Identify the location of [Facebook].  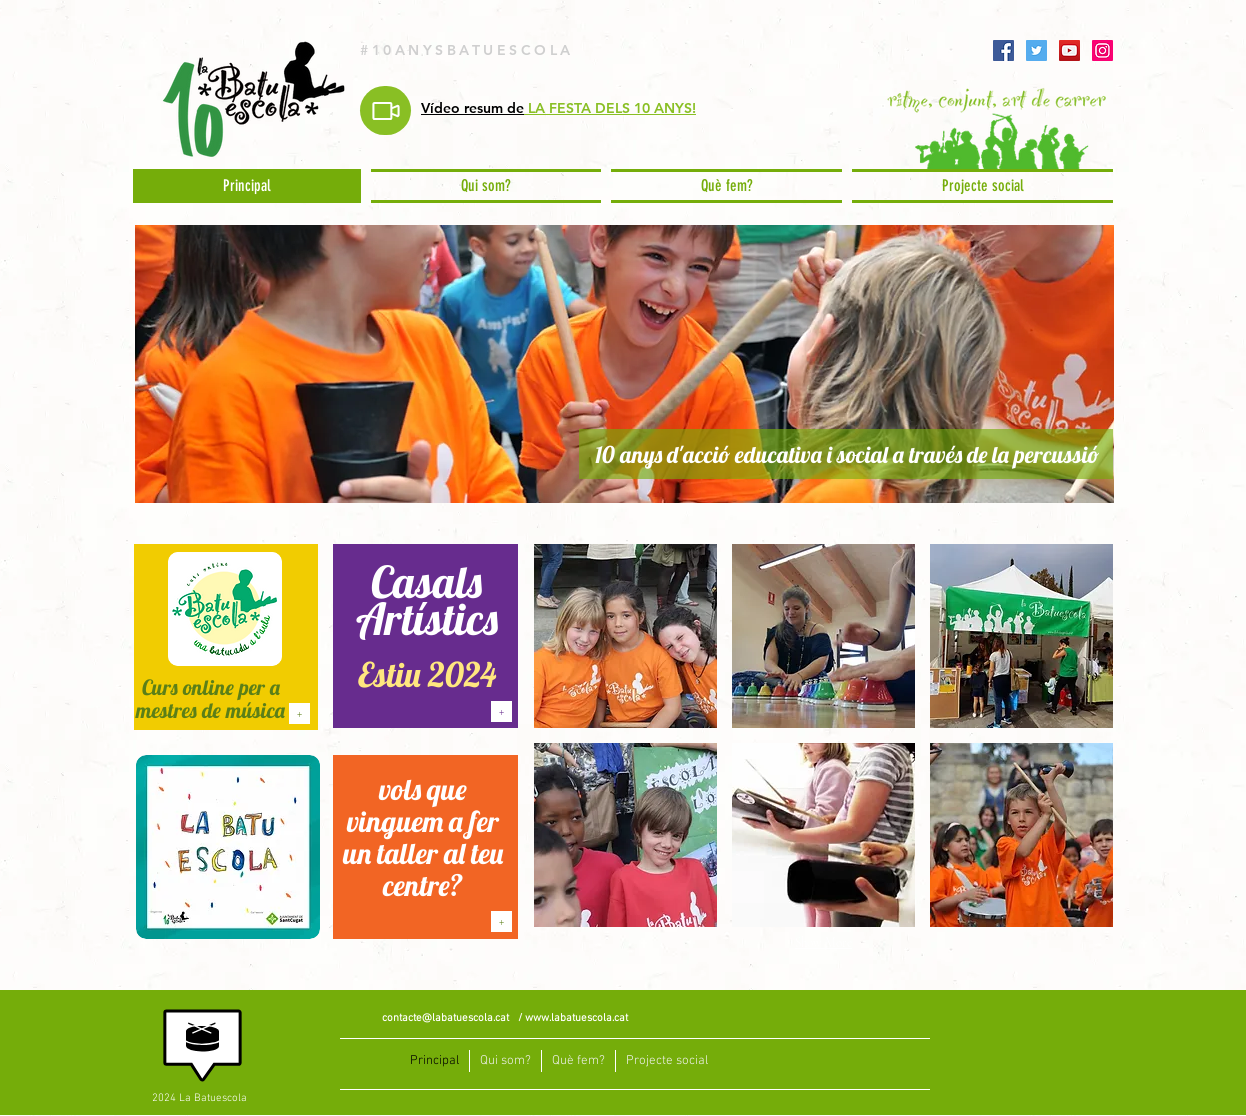
(1003, 50).